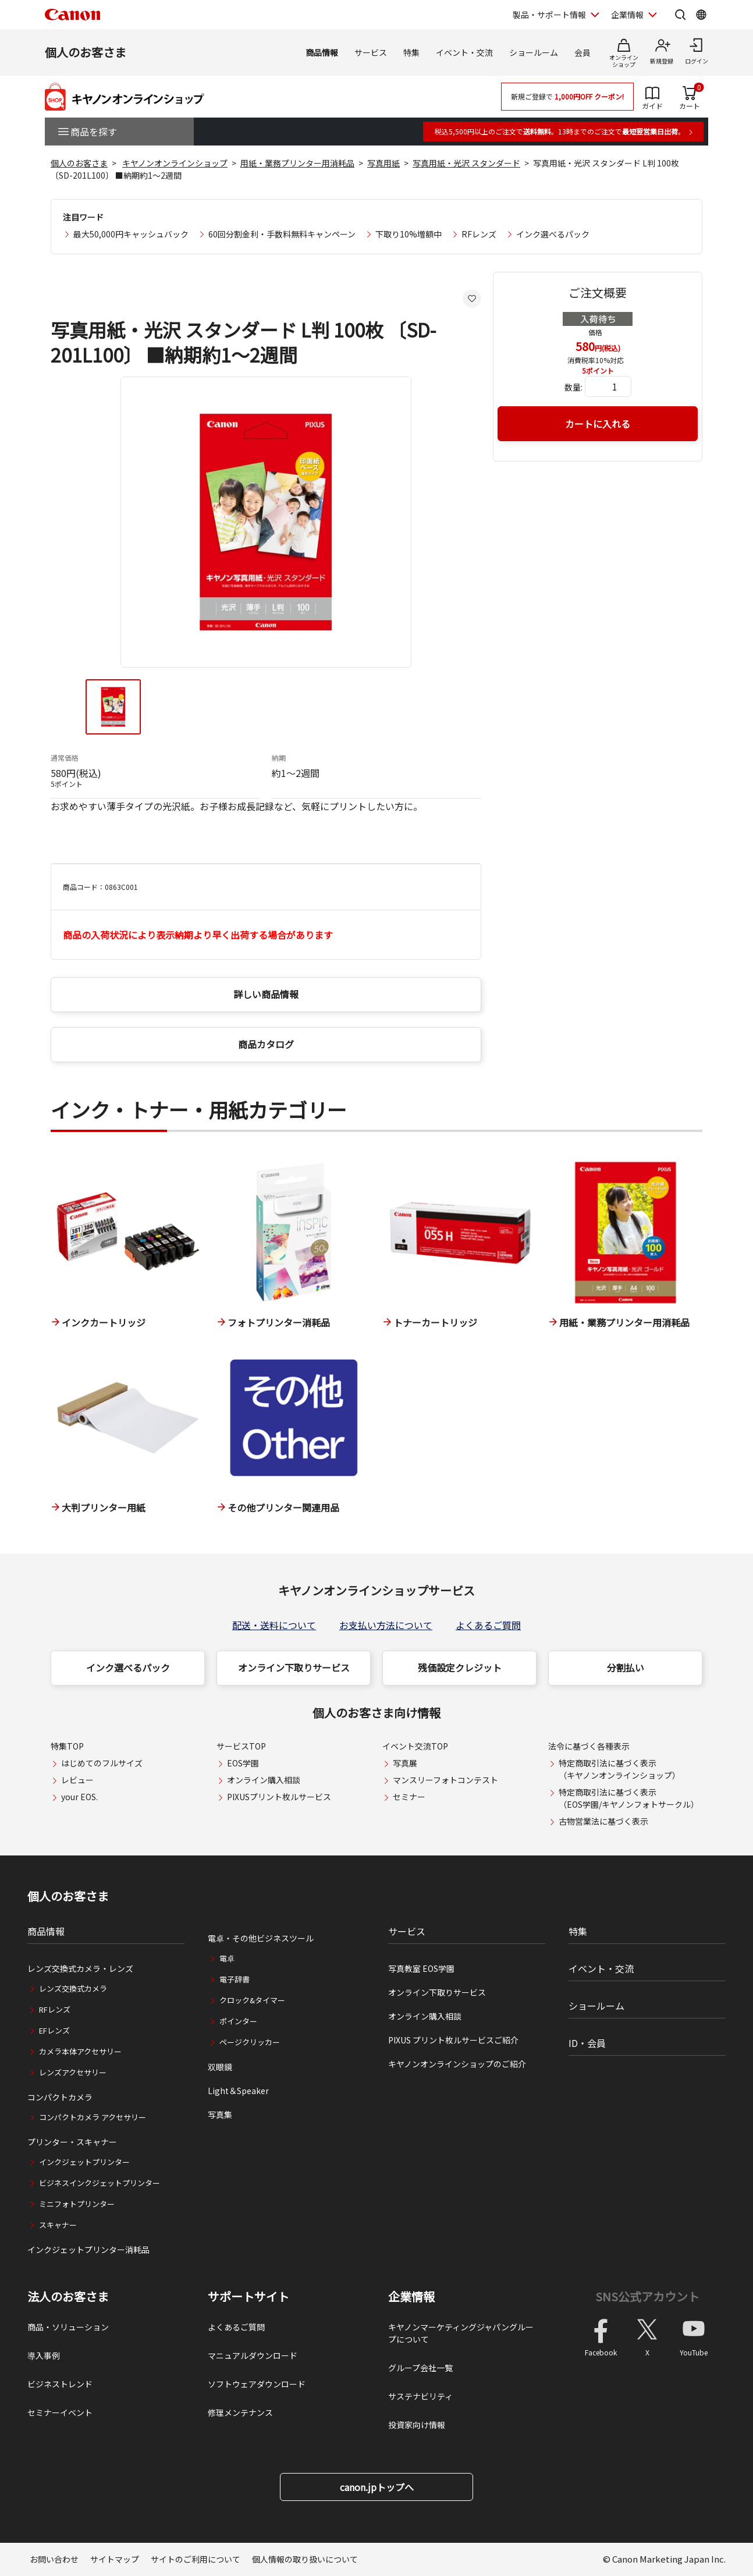 This screenshot has height=2576, width=753. I want to click on 企業情報, so click(411, 2296).